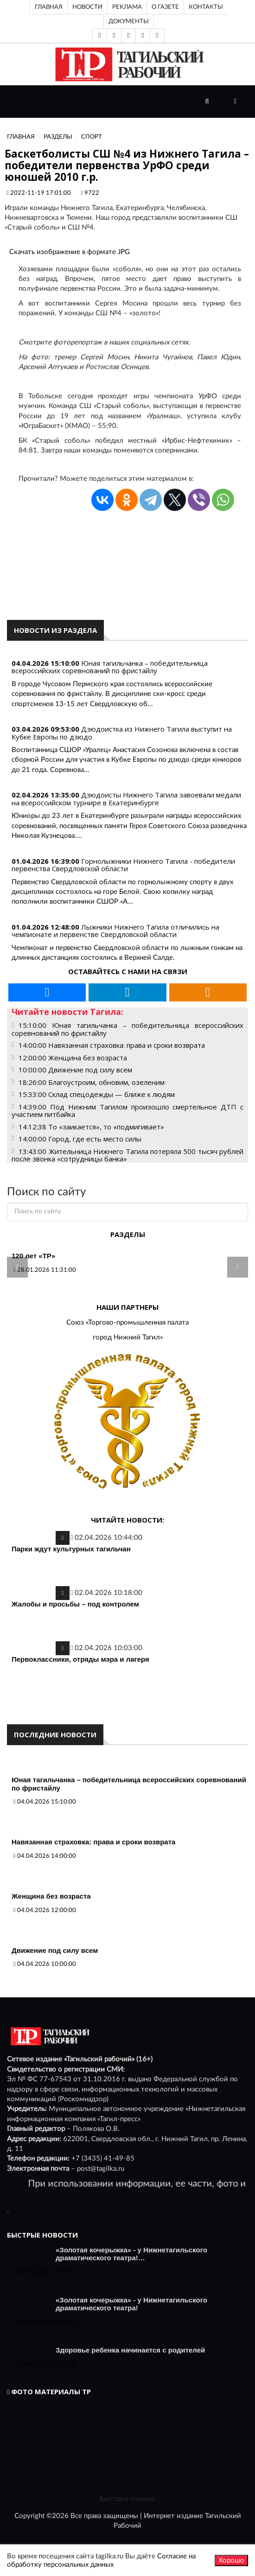 The width and height of the screenshot is (255, 2576). Describe the element at coordinates (75, 1604) in the screenshot. I see `Жалобы и просьбы – под контролем` at that location.